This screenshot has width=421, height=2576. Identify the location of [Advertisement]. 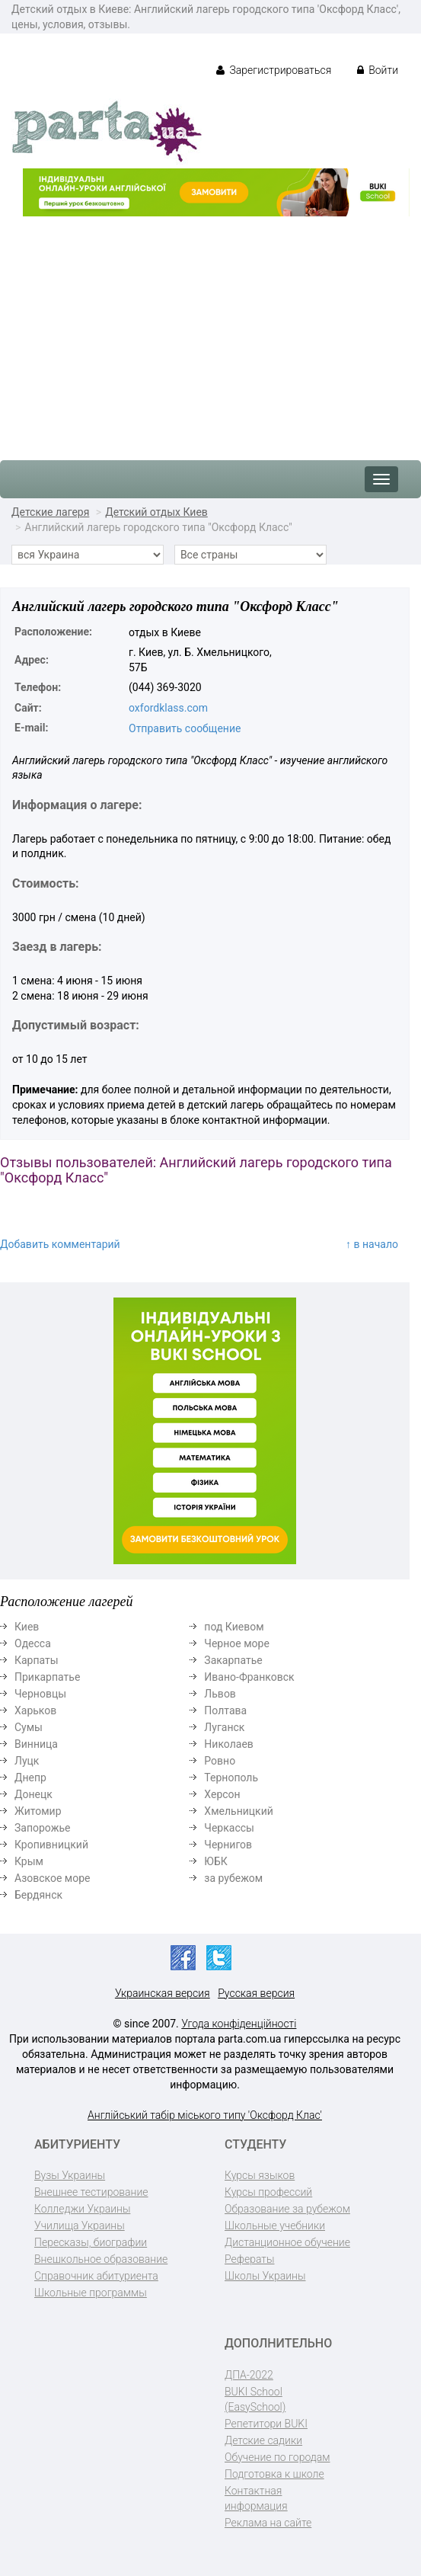
(210, 330).